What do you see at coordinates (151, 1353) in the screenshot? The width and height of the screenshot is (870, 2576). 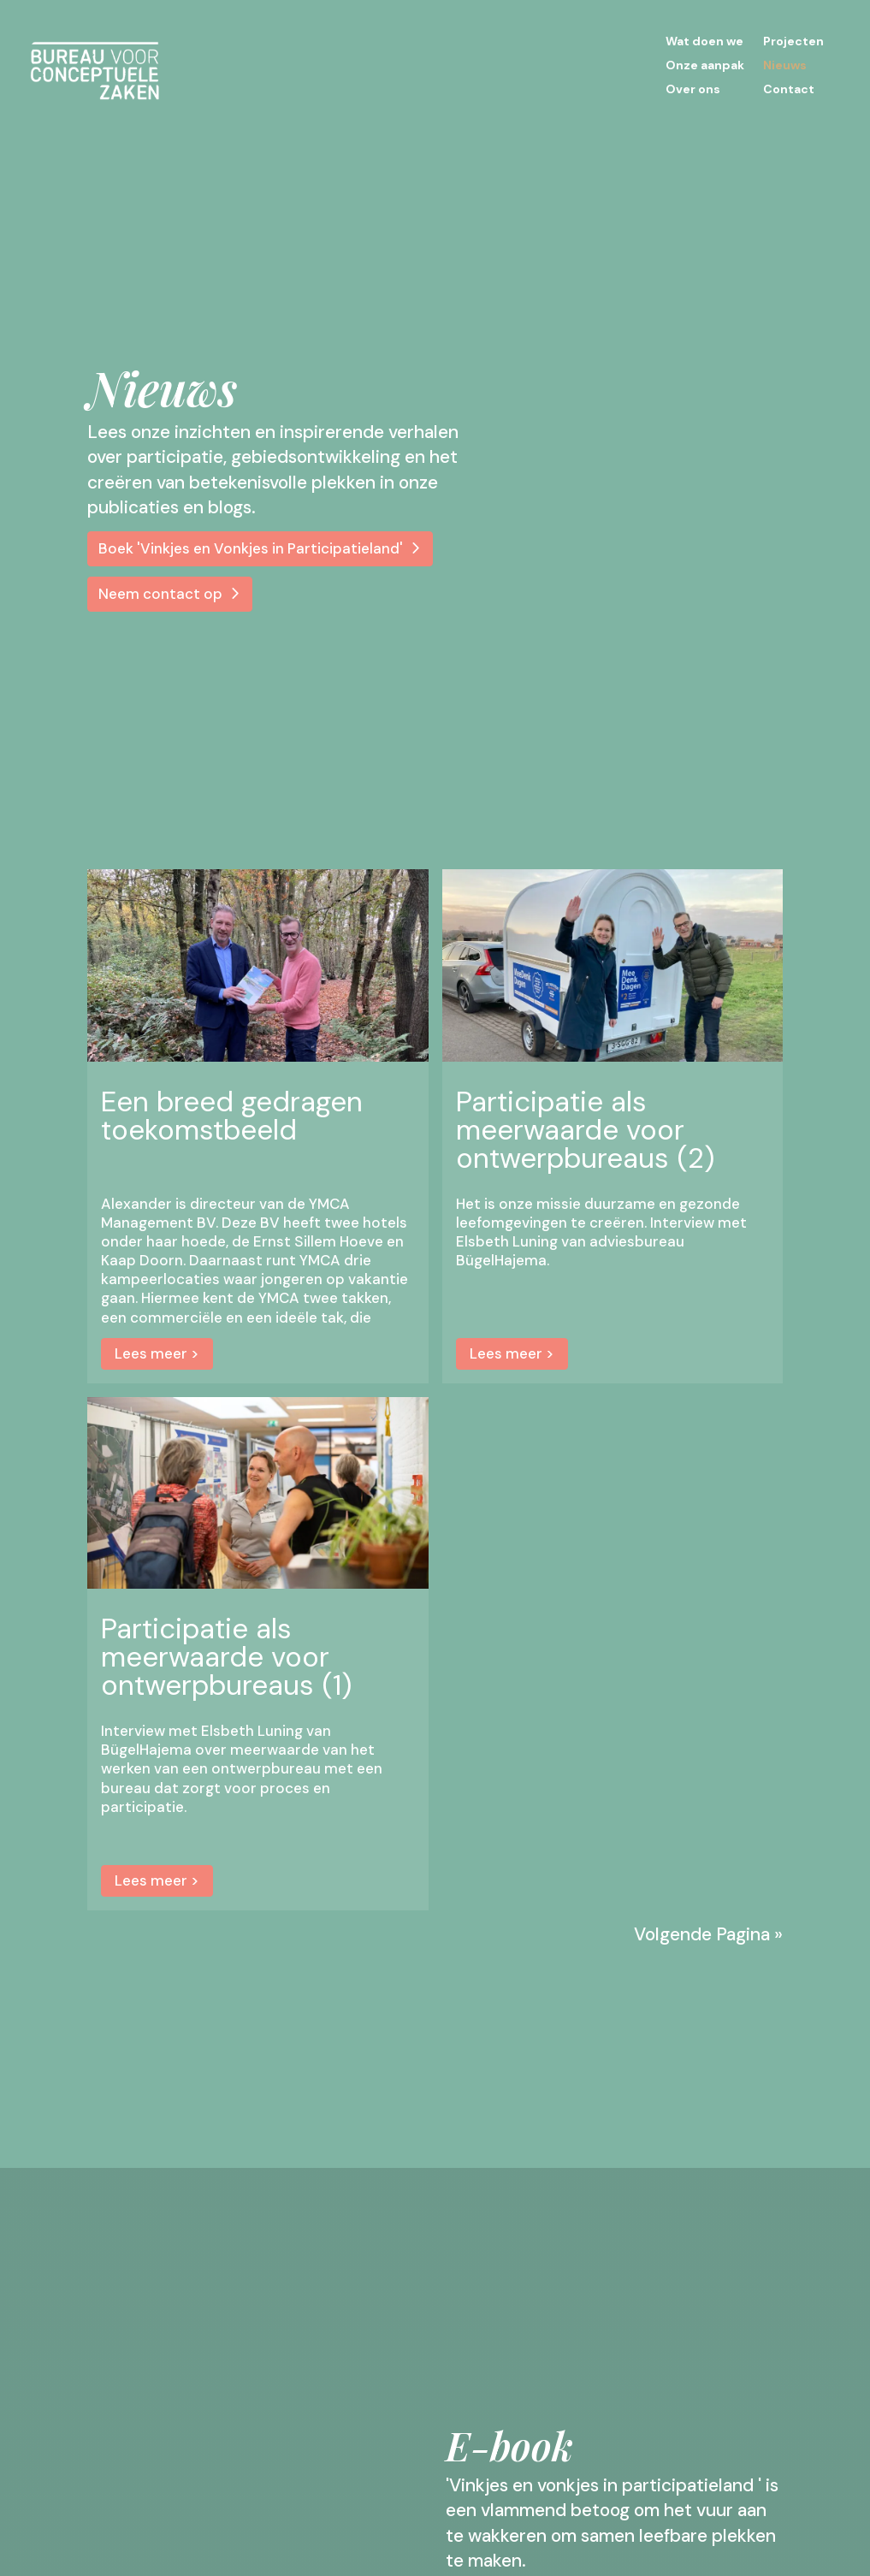 I see `Lees meer` at bounding box center [151, 1353].